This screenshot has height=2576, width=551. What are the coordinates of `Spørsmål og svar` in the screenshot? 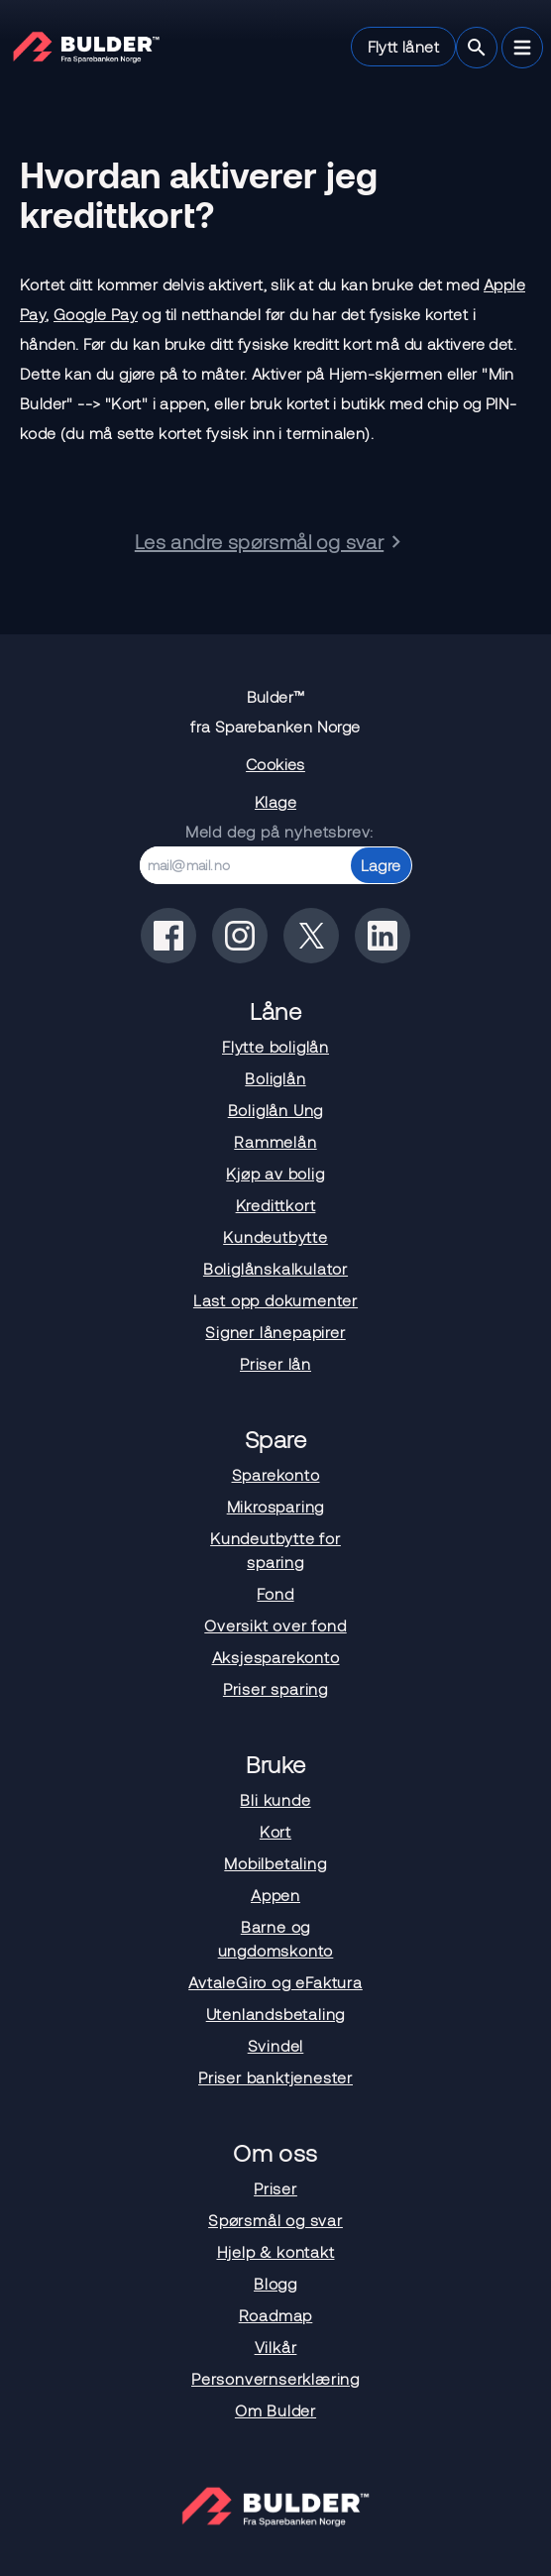 It's located at (275, 2219).